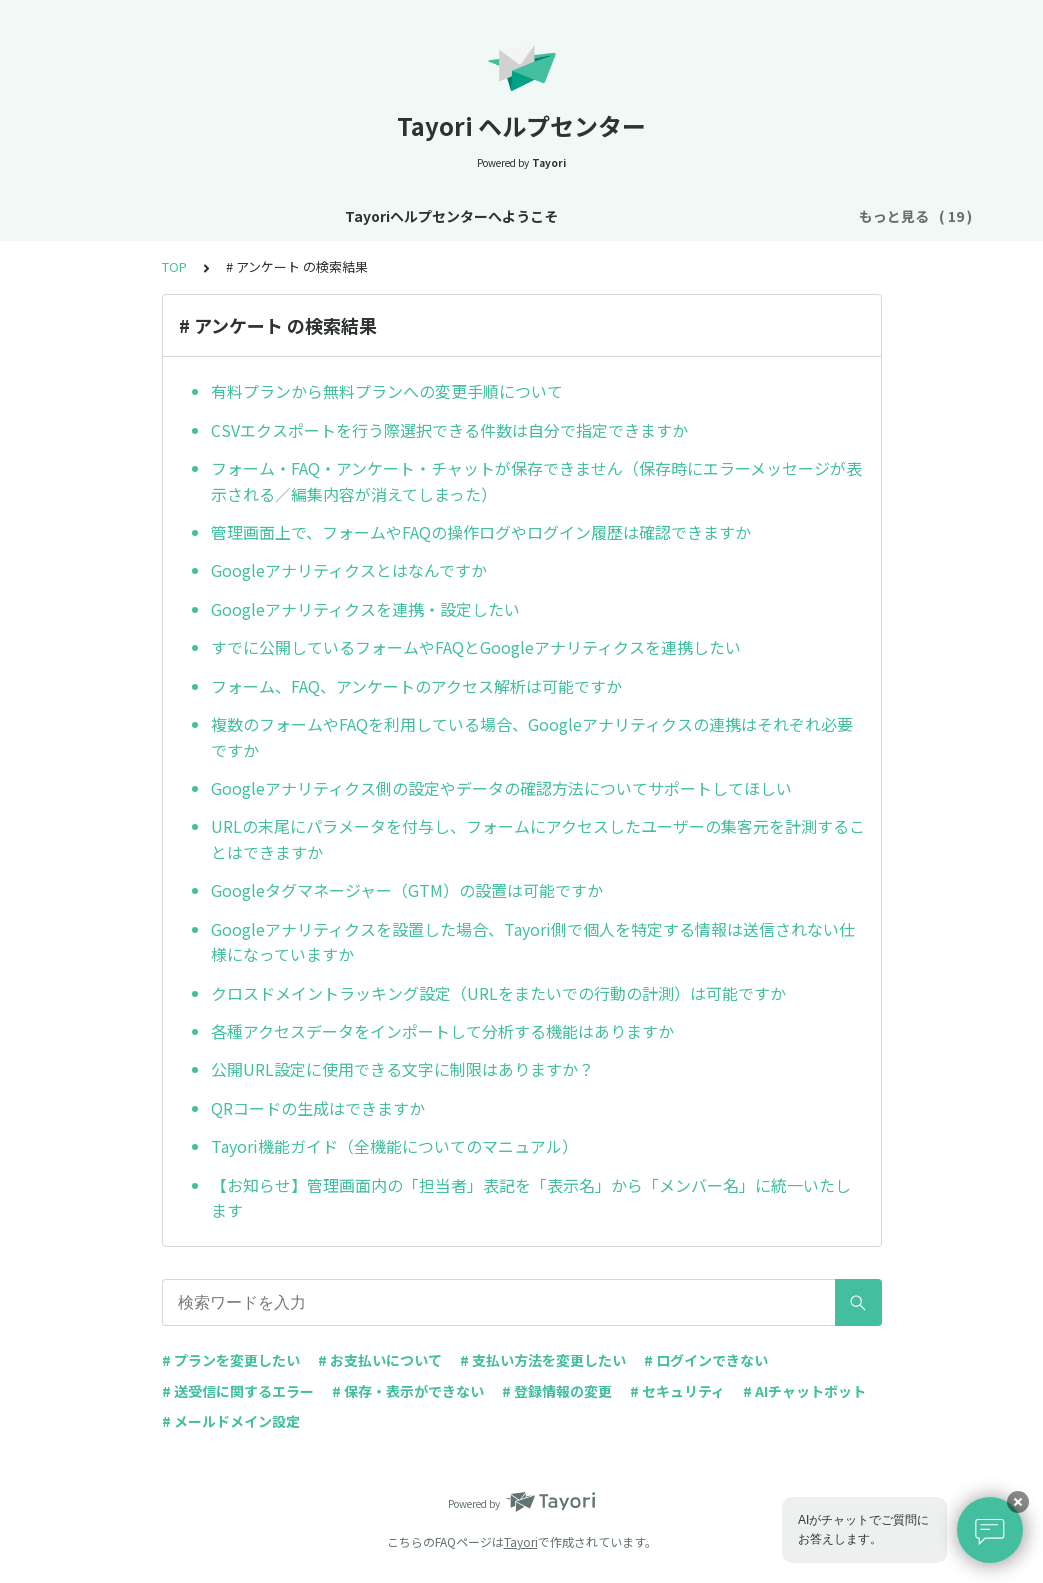 Image resolution: width=1043 pixels, height=1583 pixels. What do you see at coordinates (220, 216) in the screenshot?
I see `Tayoriヘルプセンターへようこそ` at bounding box center [220, 216].